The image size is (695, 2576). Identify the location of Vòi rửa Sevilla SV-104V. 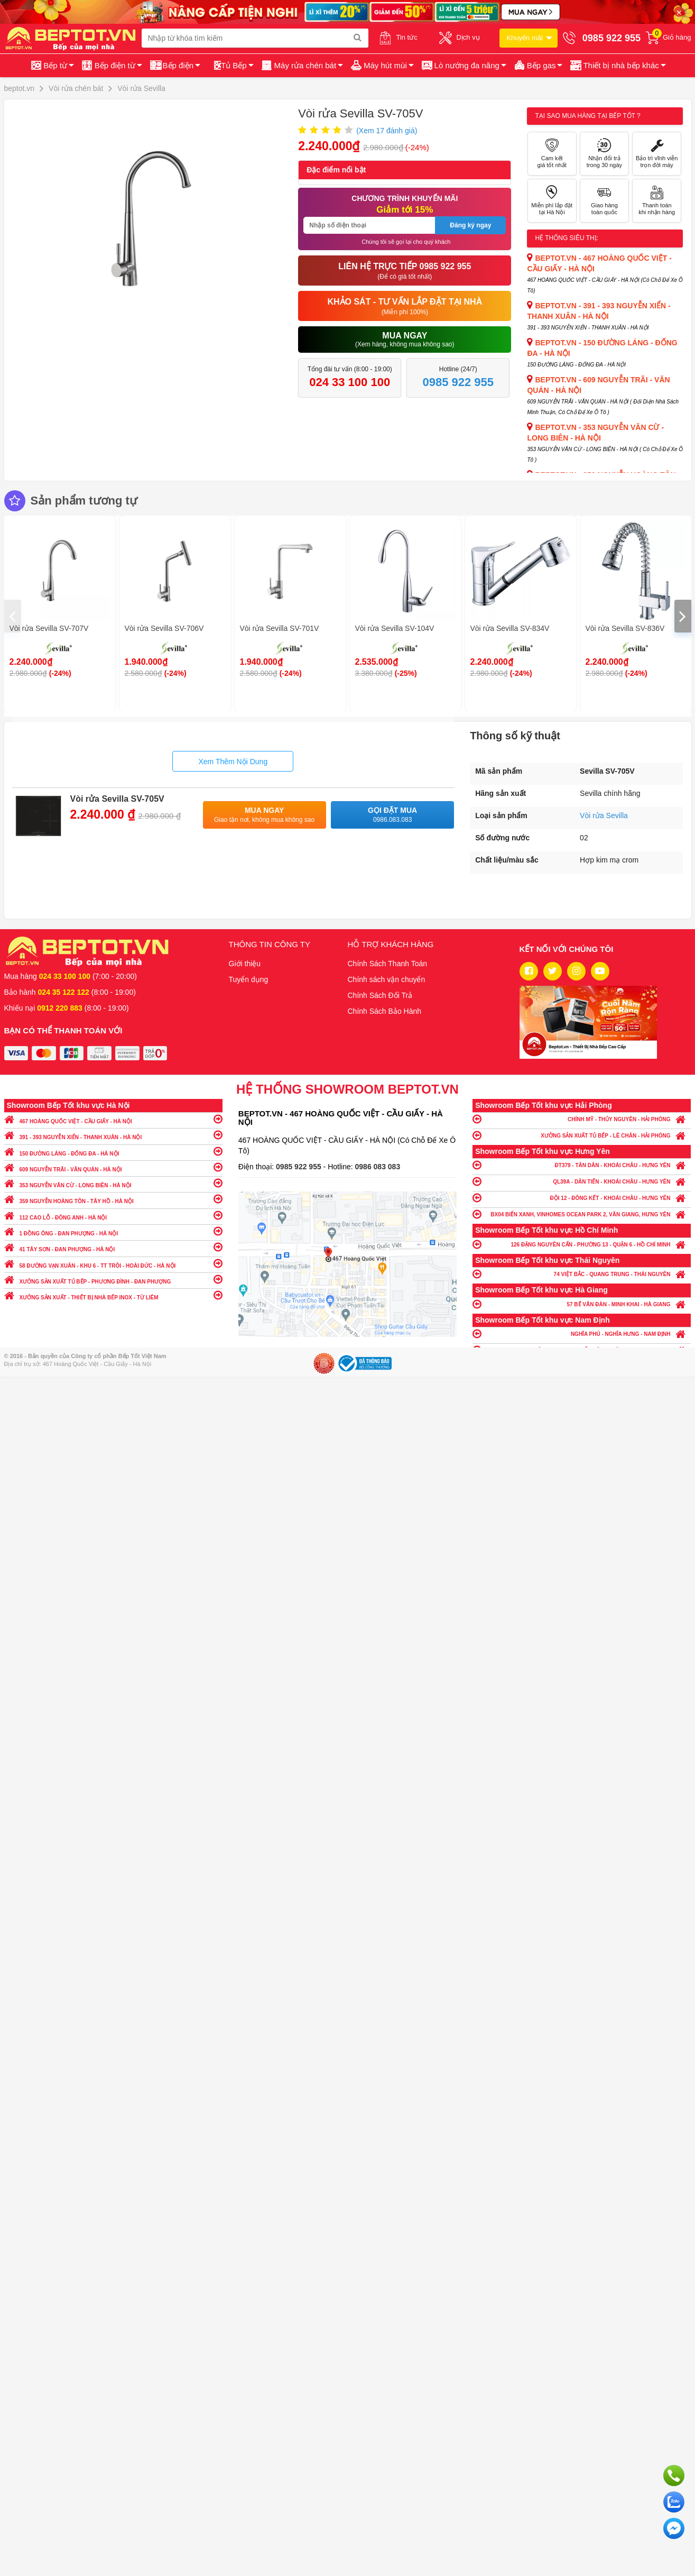
(394, 628).